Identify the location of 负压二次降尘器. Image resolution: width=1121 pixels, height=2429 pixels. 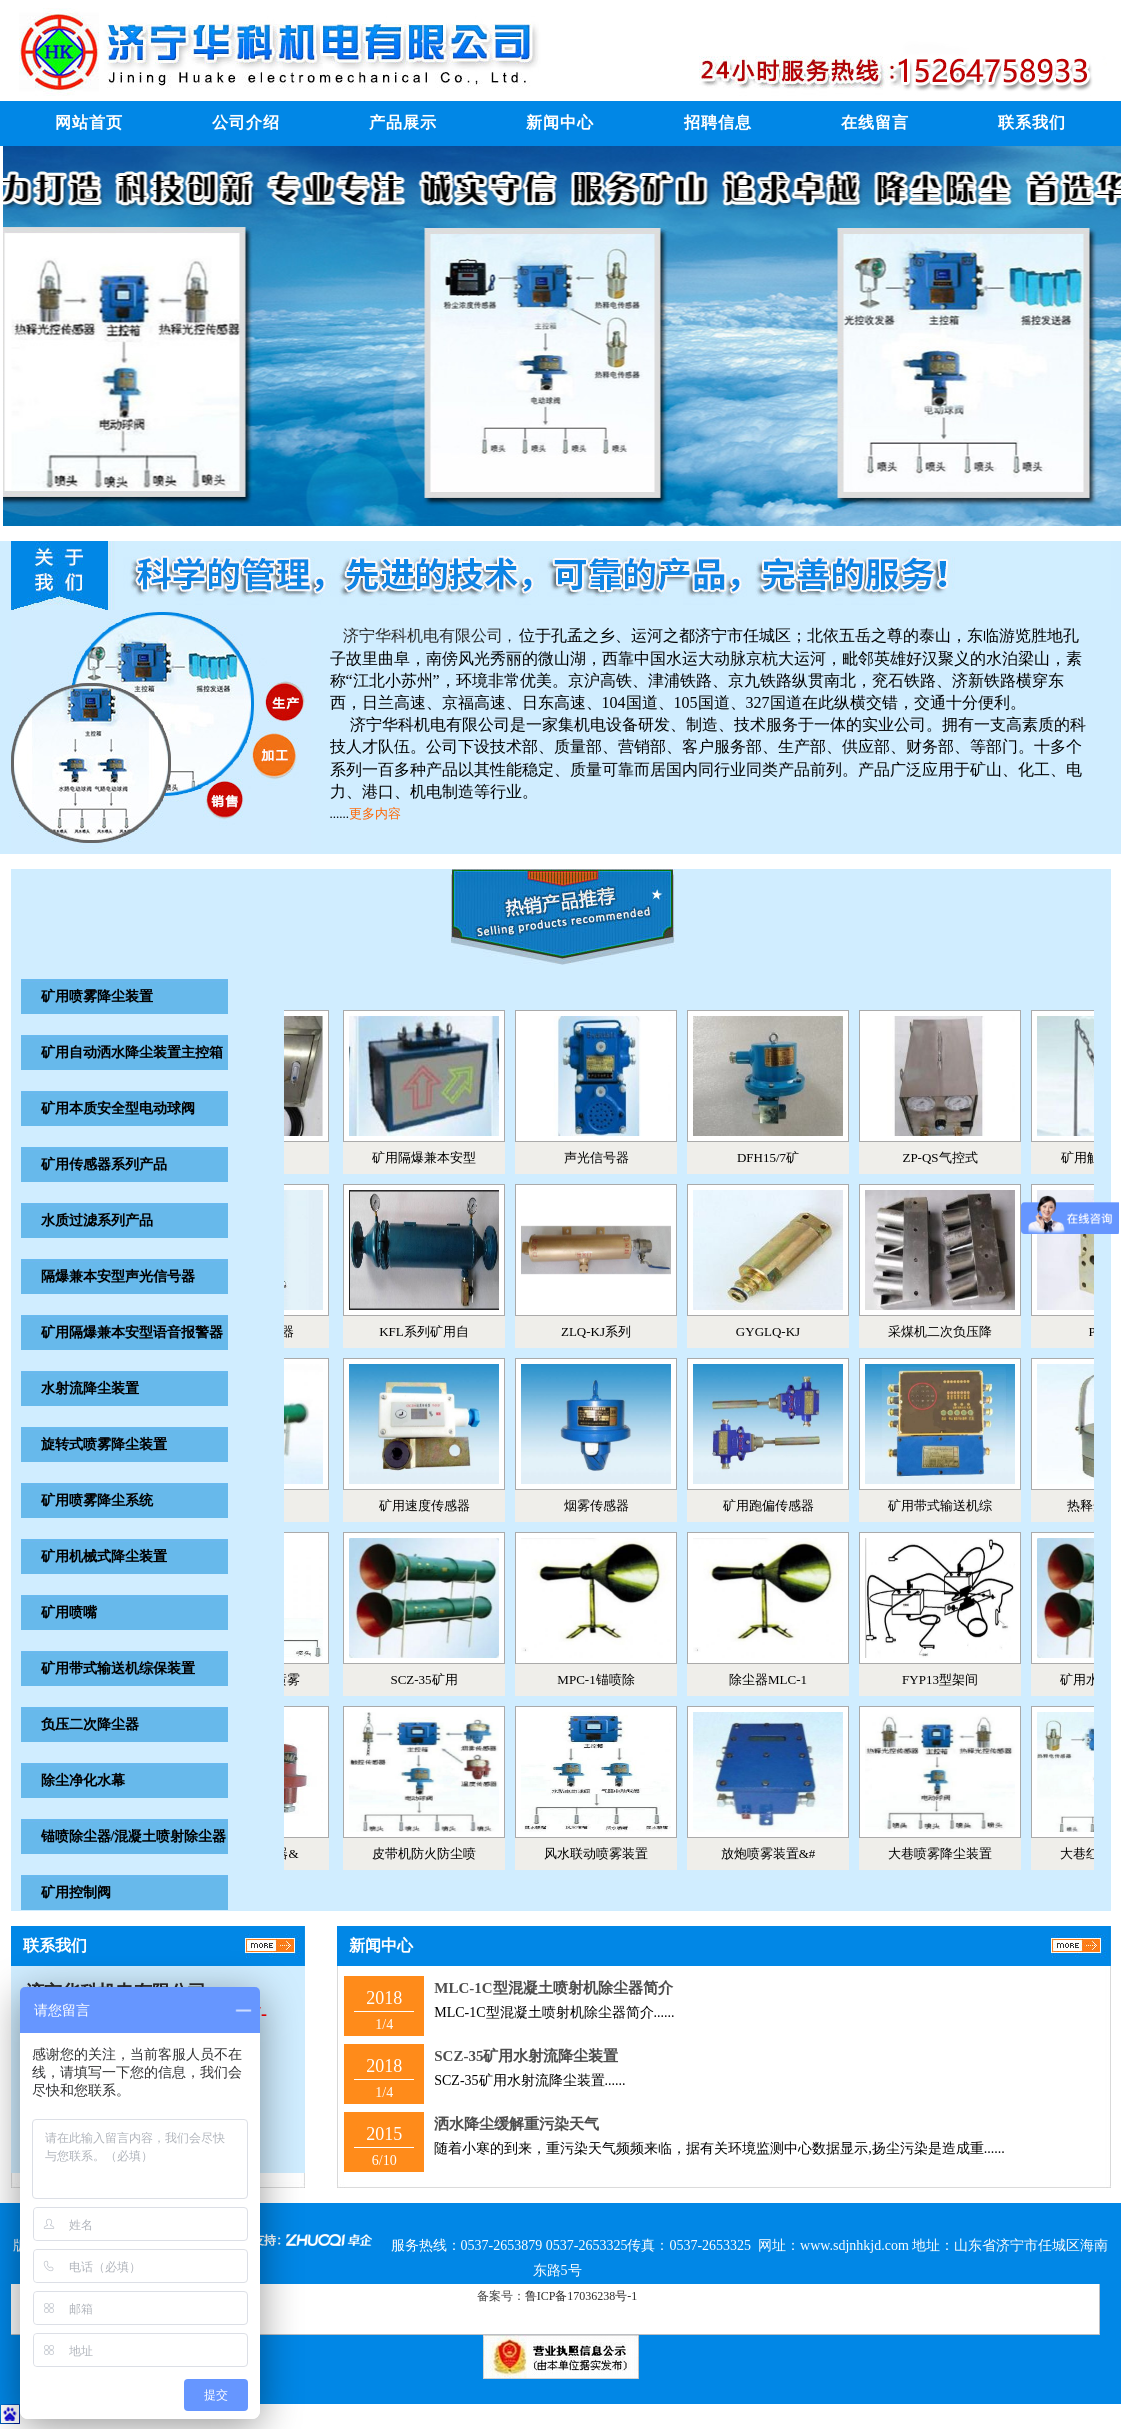
(90, 1724).